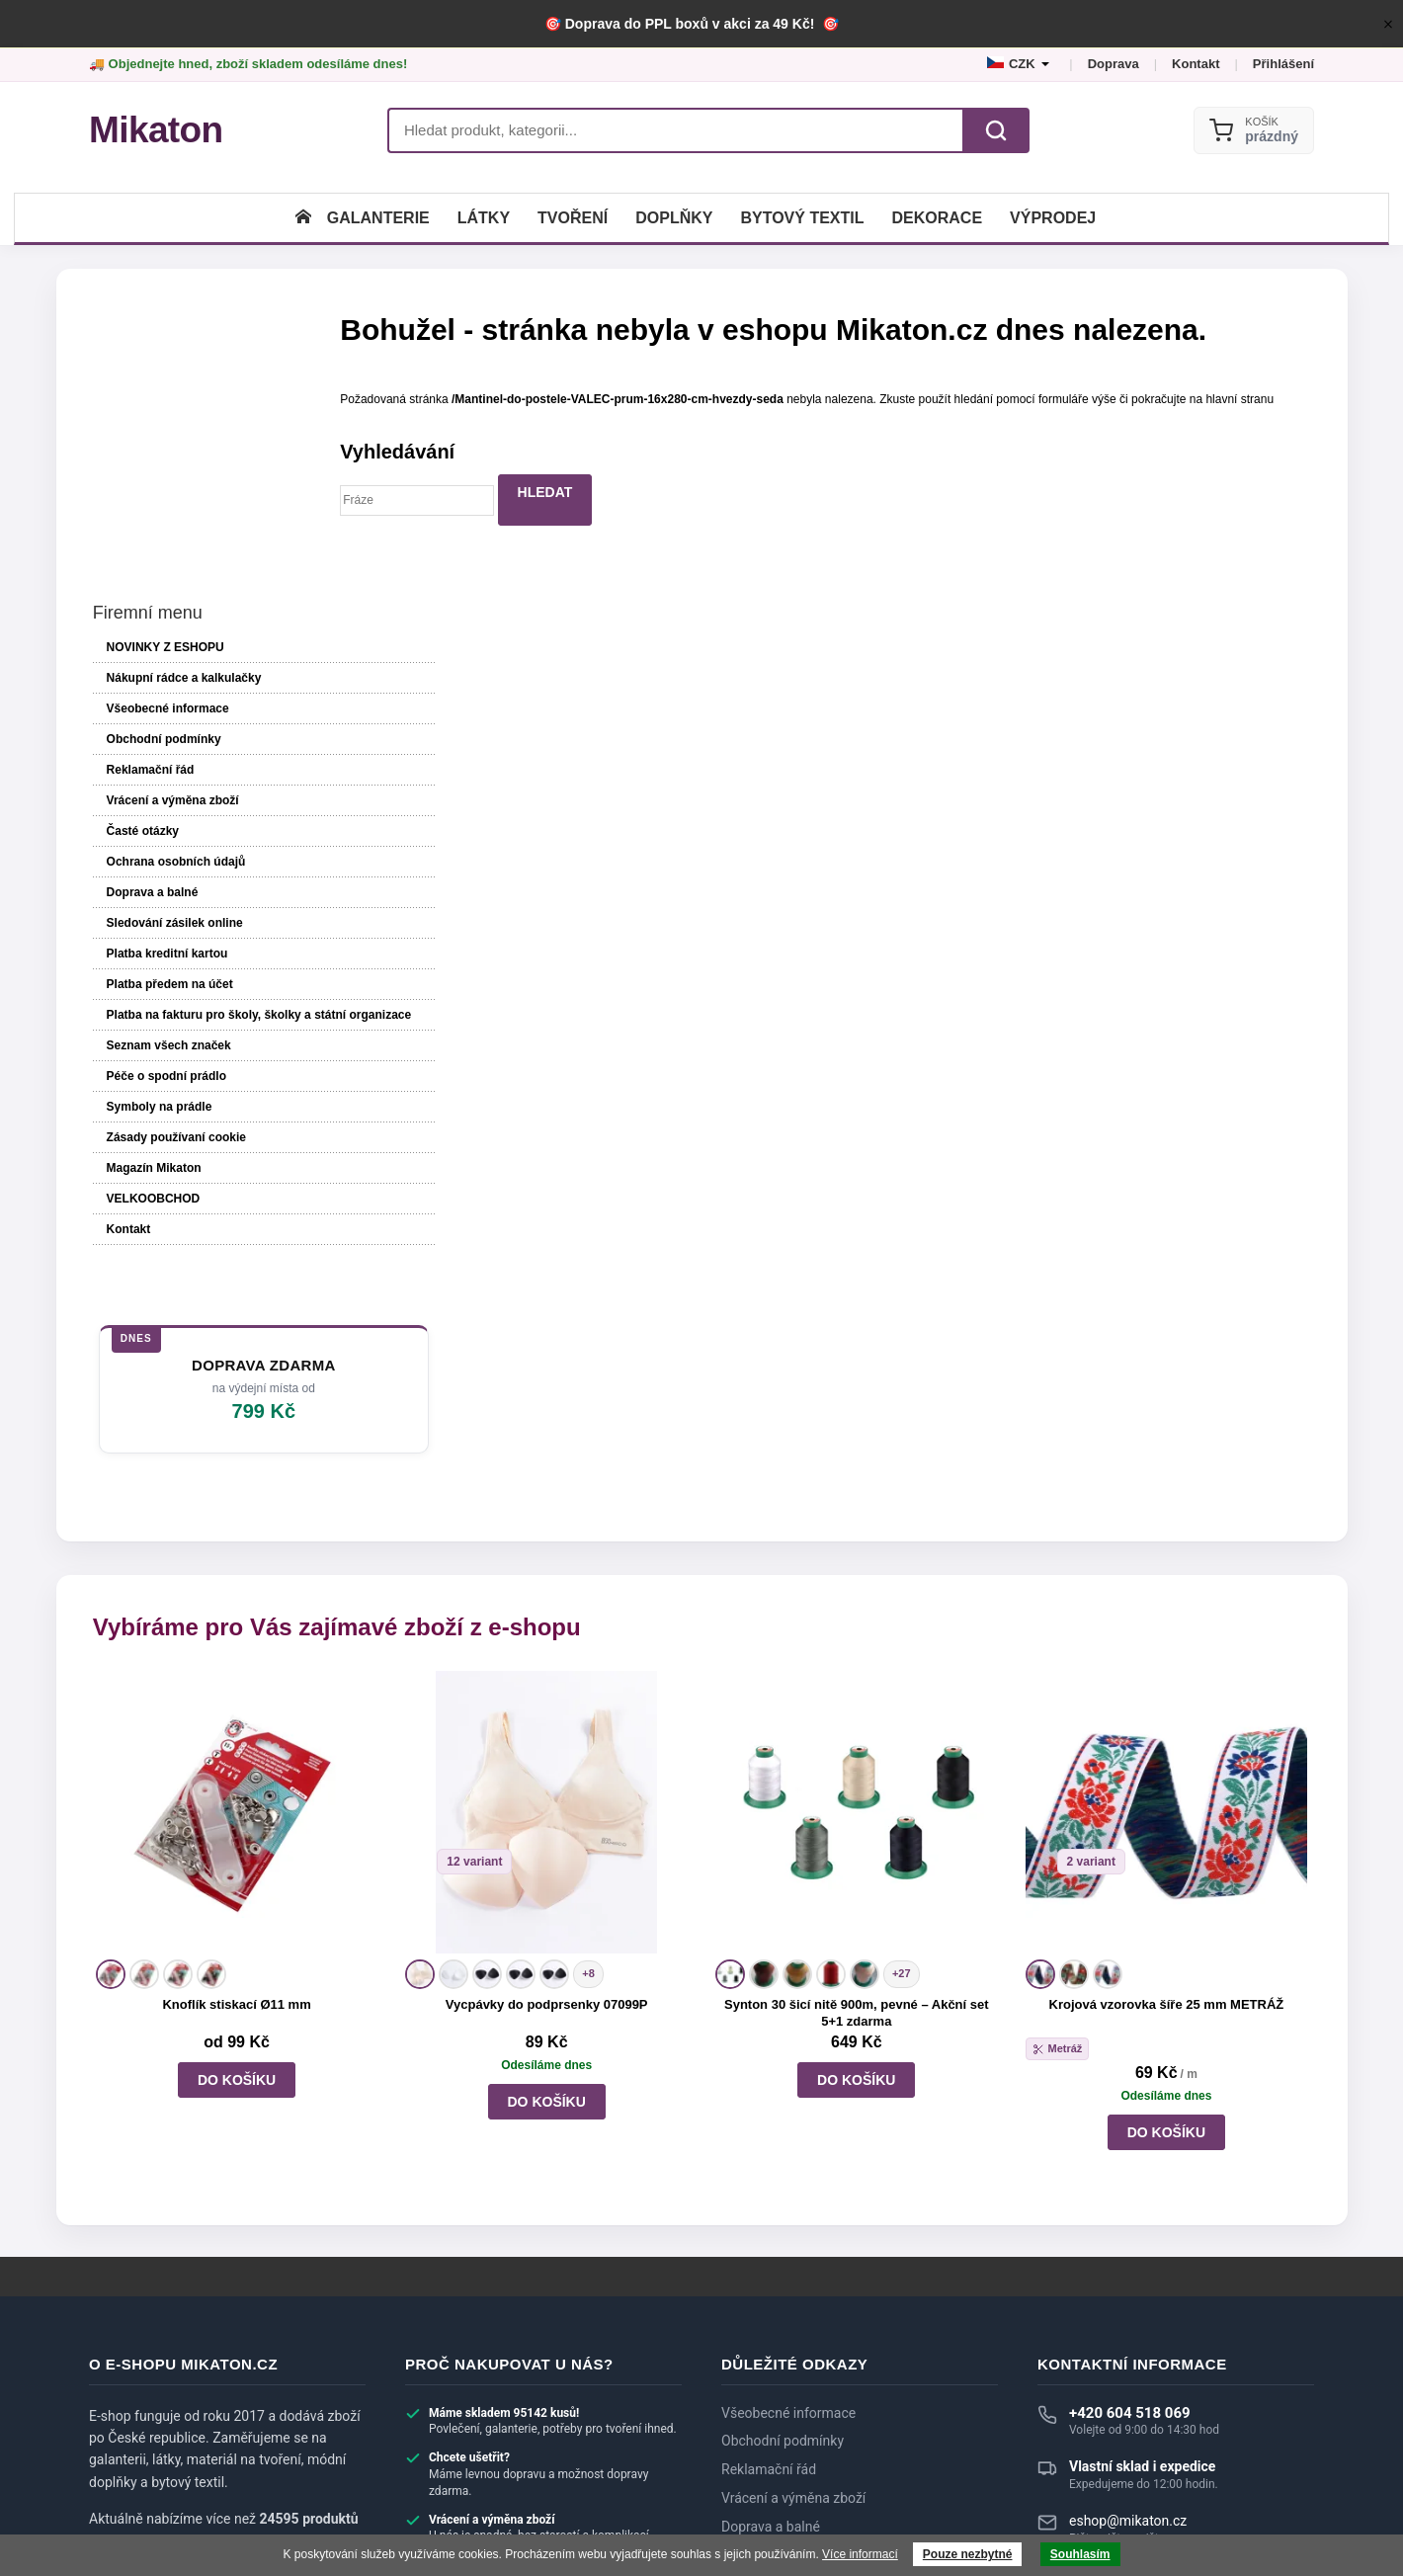  Describe the element at coordinates (156, 130) in the screenshot. I see `[Mikaton.cz]` at that location.